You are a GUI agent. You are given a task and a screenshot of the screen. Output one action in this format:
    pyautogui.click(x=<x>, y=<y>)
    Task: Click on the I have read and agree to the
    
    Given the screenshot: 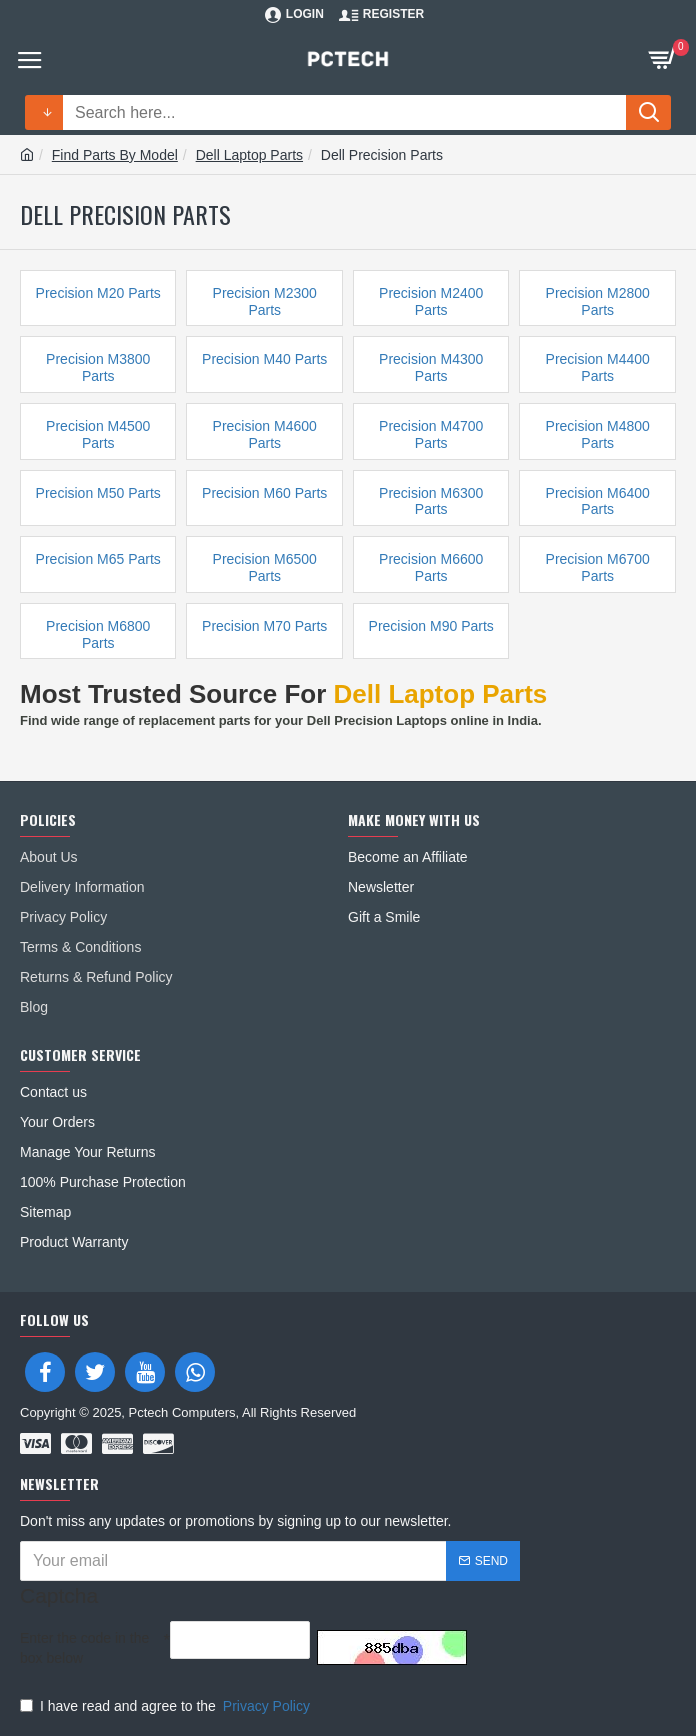 What is the action you would take?
    pyautogui.click(x=166, y=1706)
    